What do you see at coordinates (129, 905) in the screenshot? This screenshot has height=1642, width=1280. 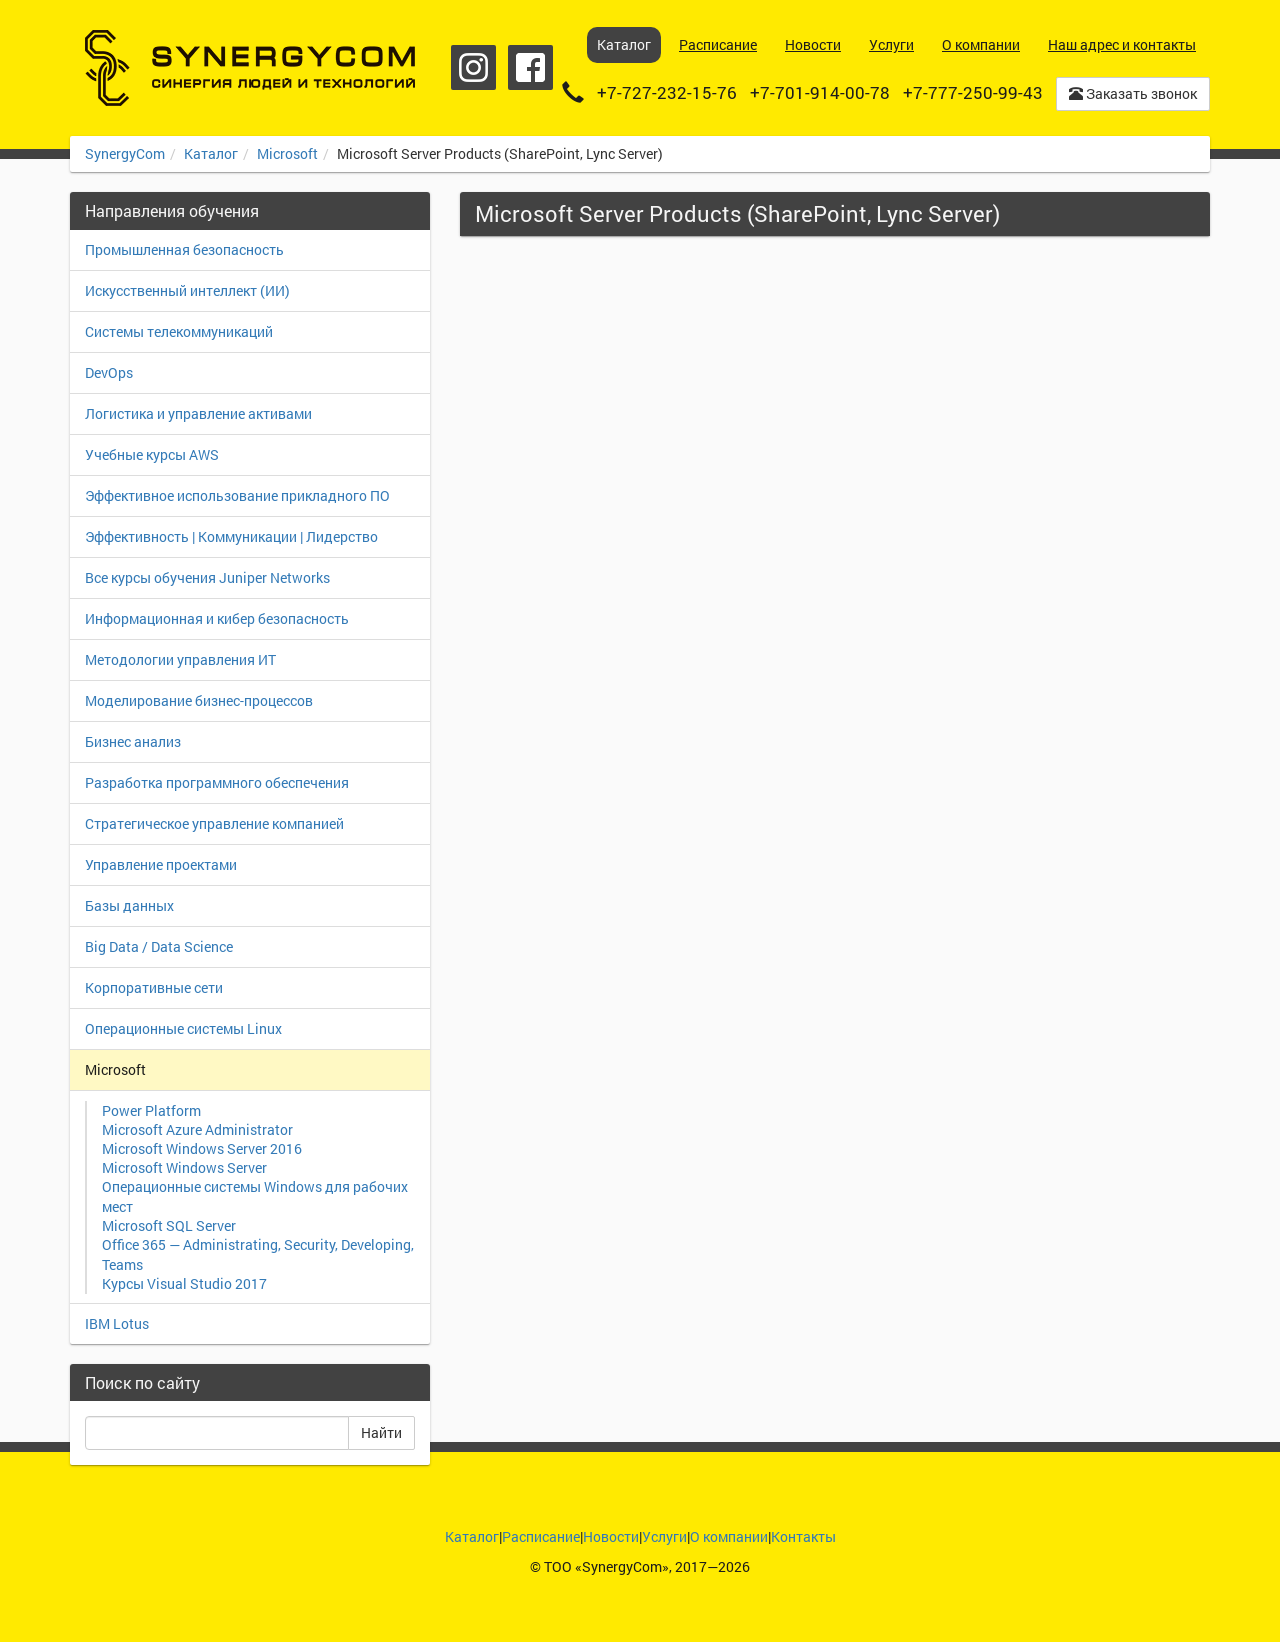 I see `Базы данных` at bounding box center [129, 905].